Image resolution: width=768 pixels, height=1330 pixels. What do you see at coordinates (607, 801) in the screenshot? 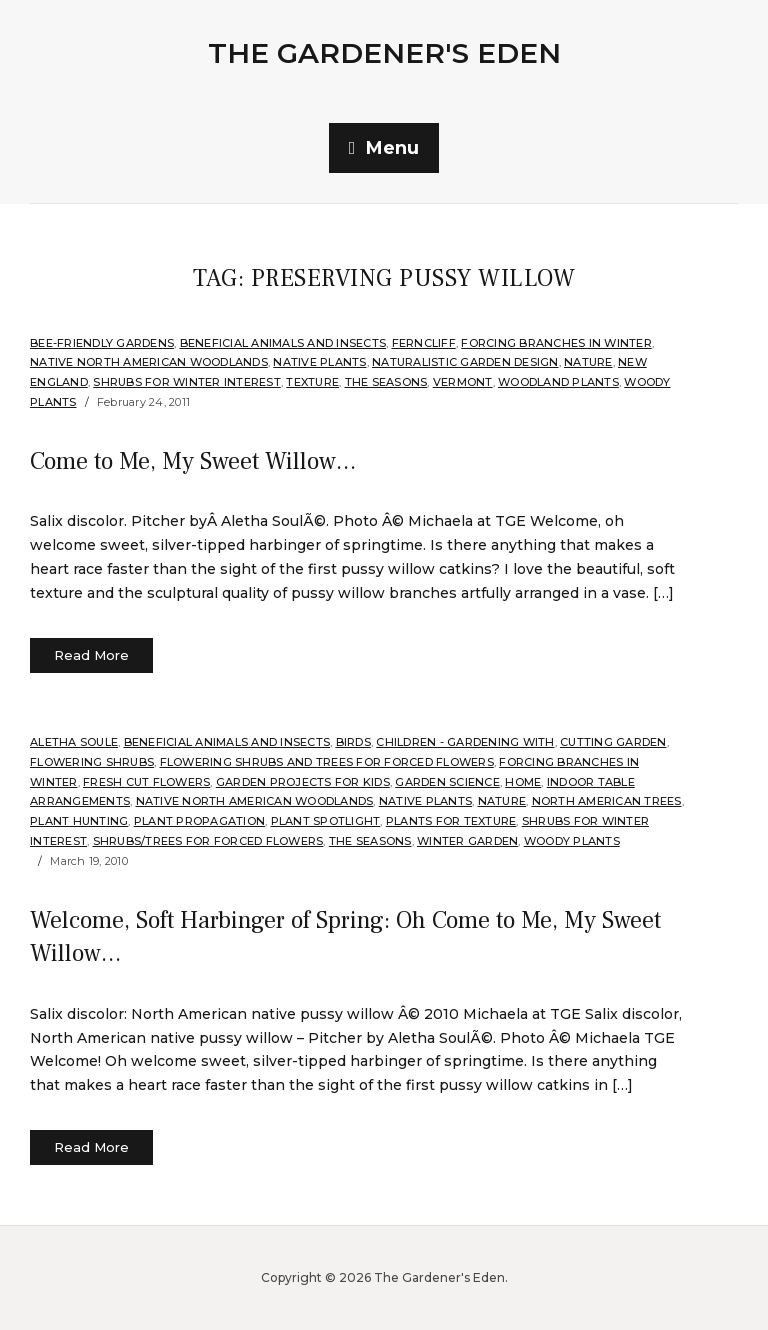
I see `North American Trees` at bounding box center [607, 801].